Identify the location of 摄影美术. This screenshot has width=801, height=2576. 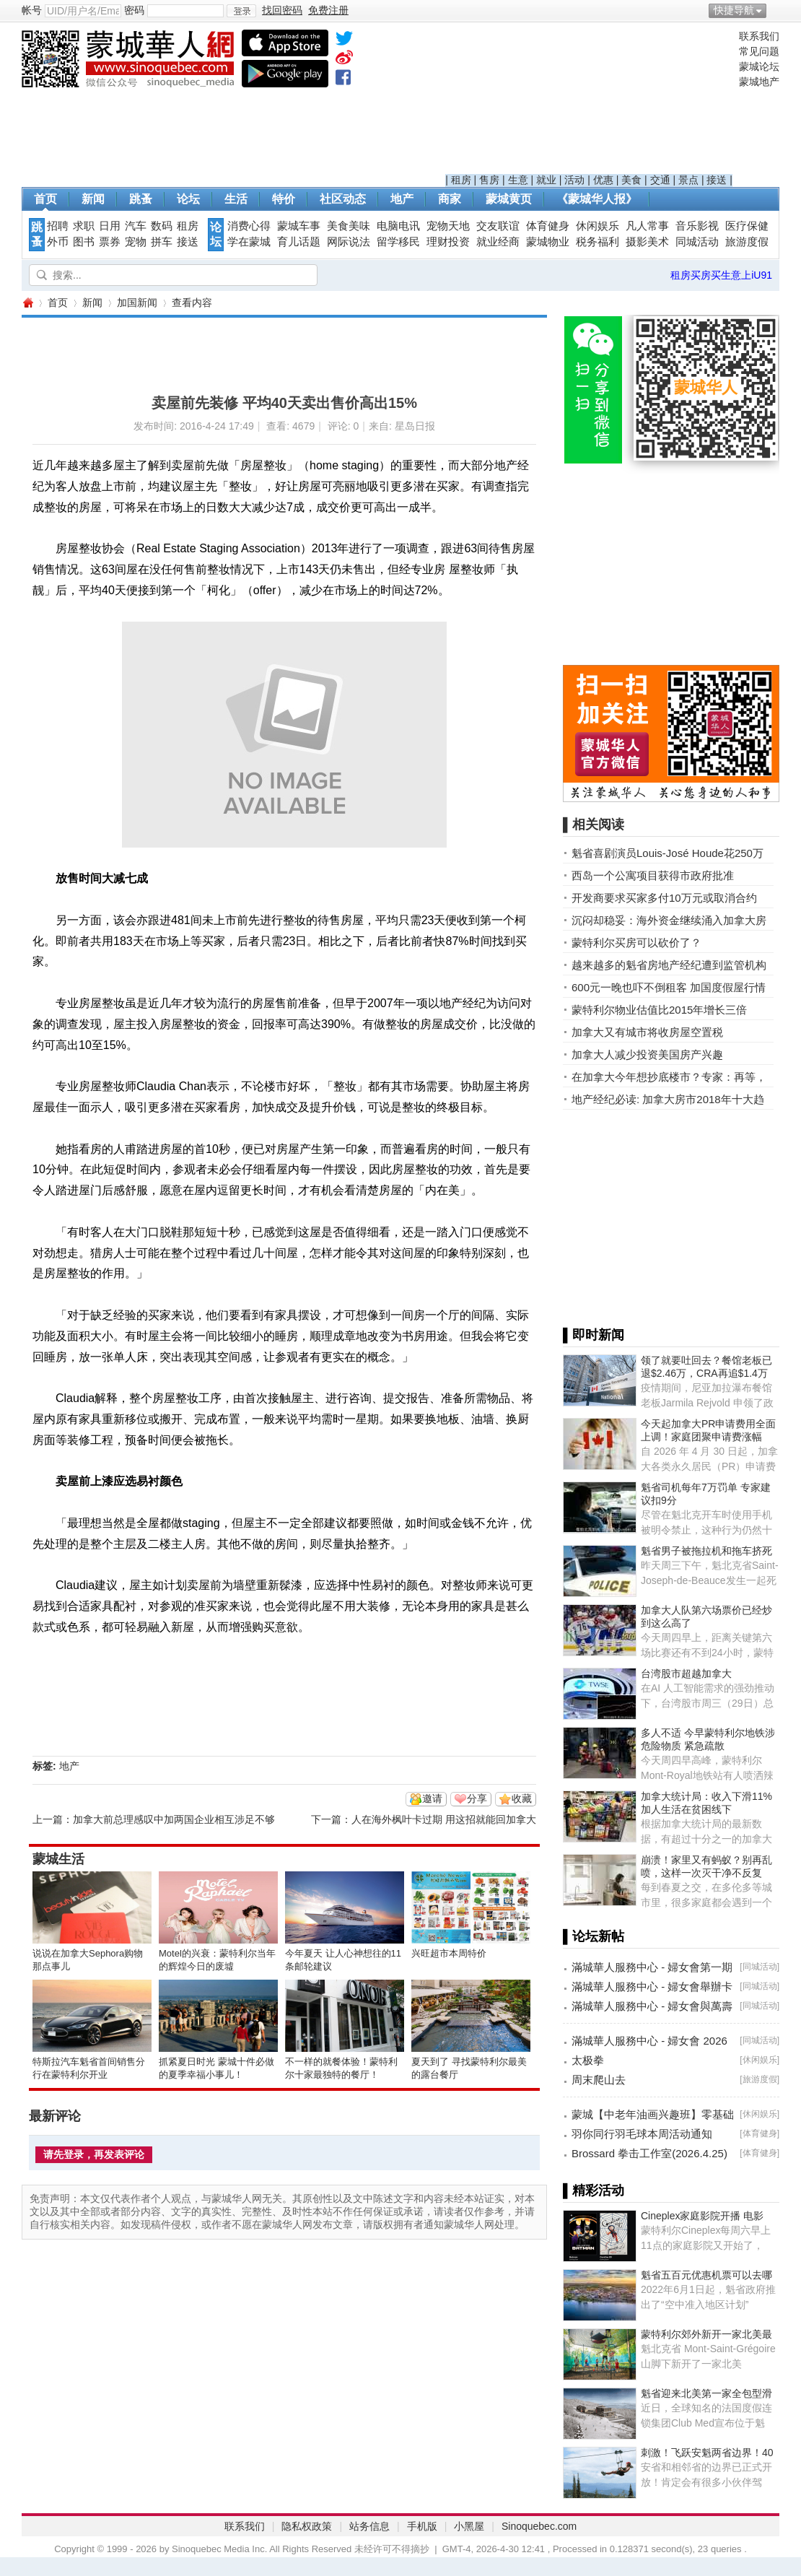
(647, 242).